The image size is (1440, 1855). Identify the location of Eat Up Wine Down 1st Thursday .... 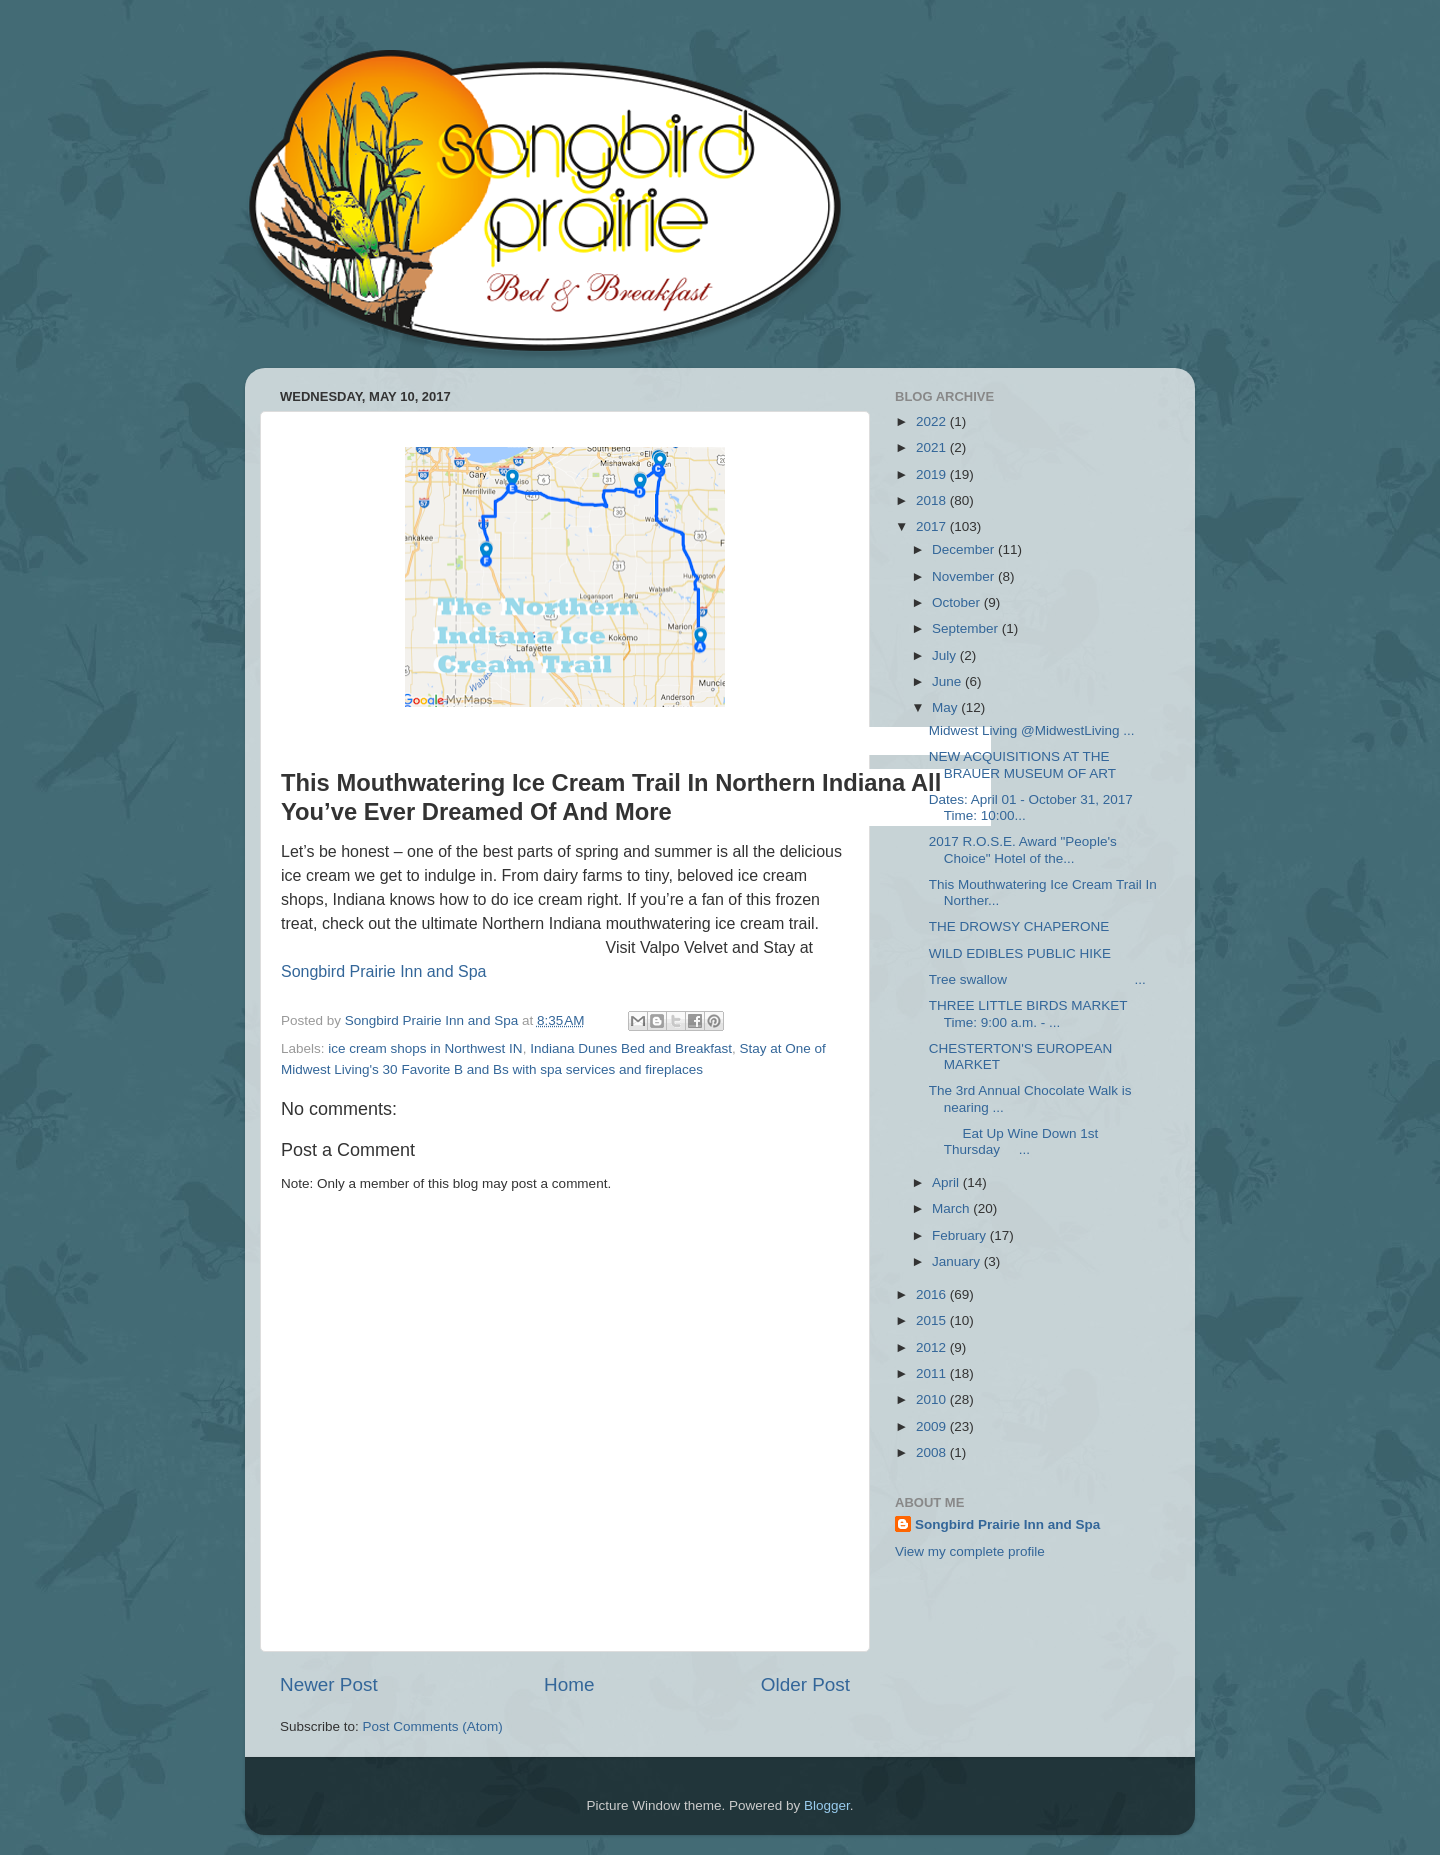
(1014, 1141).